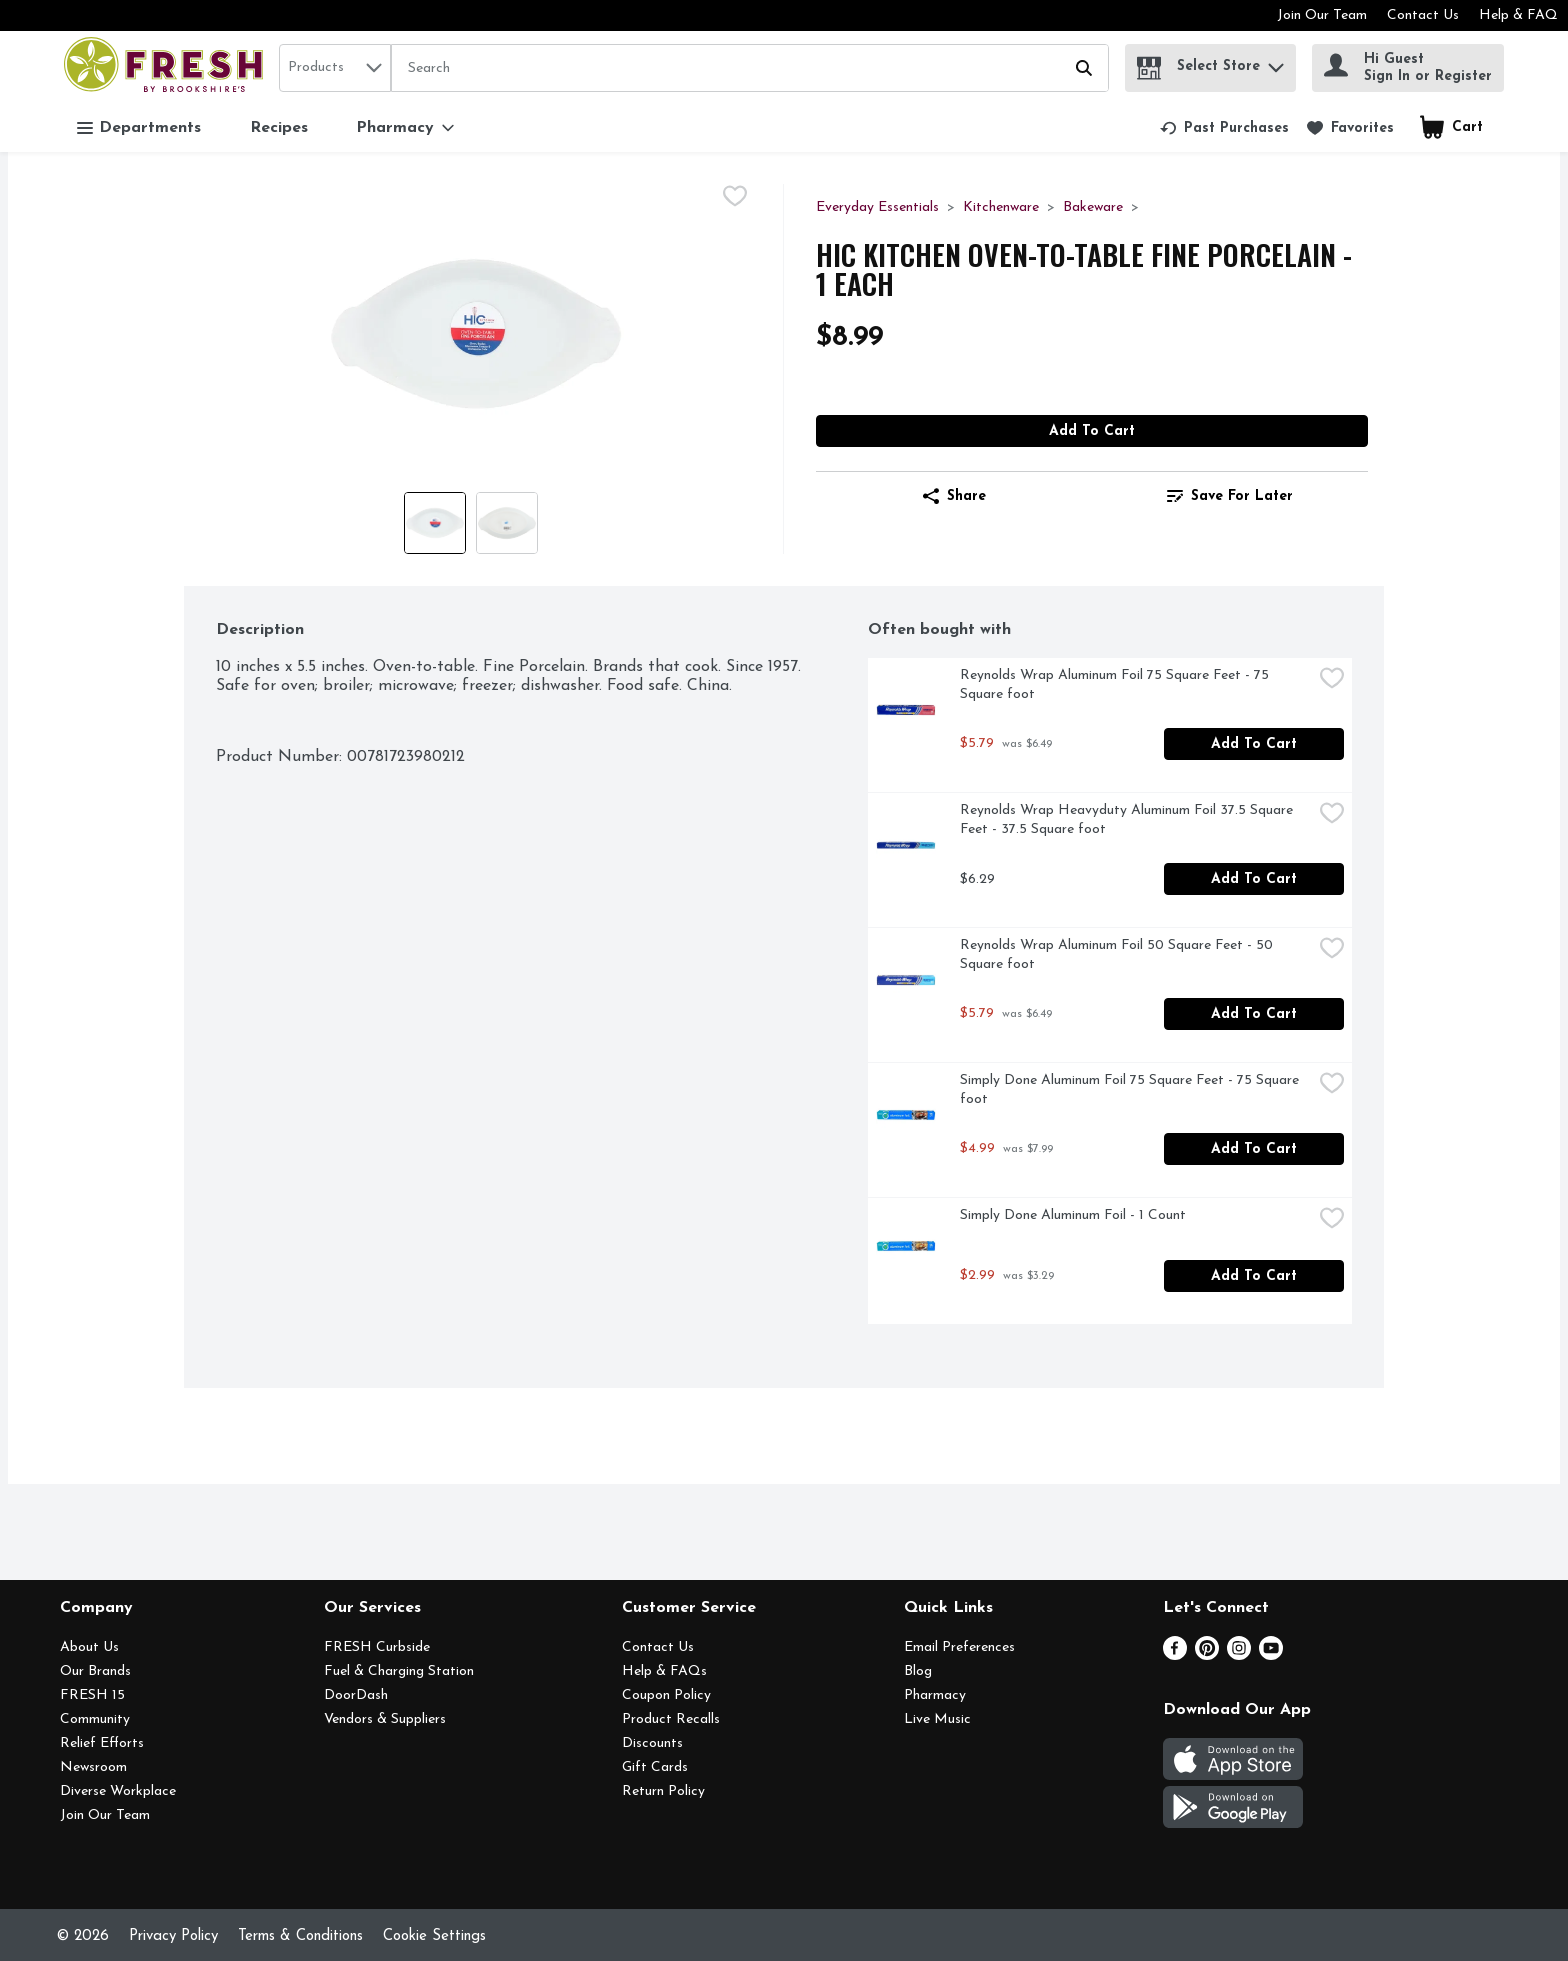 The width and height of the screenshot is (1568, 1961). Describe the element at coordinates (1224, 128) in the screenshot. I see `[Past Purchases]` at that location.